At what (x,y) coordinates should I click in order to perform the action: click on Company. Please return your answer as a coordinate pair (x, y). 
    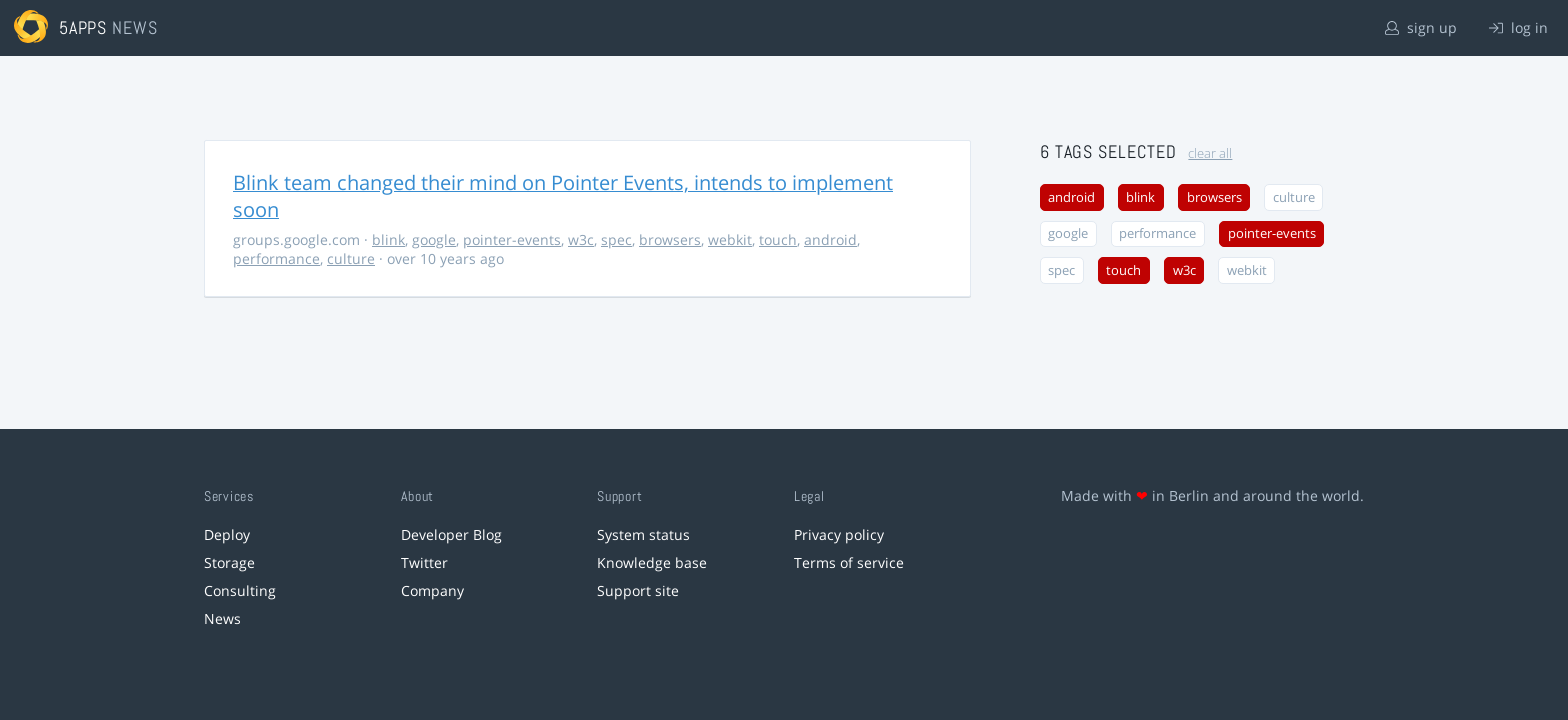
    Looking at the image, I should click on (432, 590).